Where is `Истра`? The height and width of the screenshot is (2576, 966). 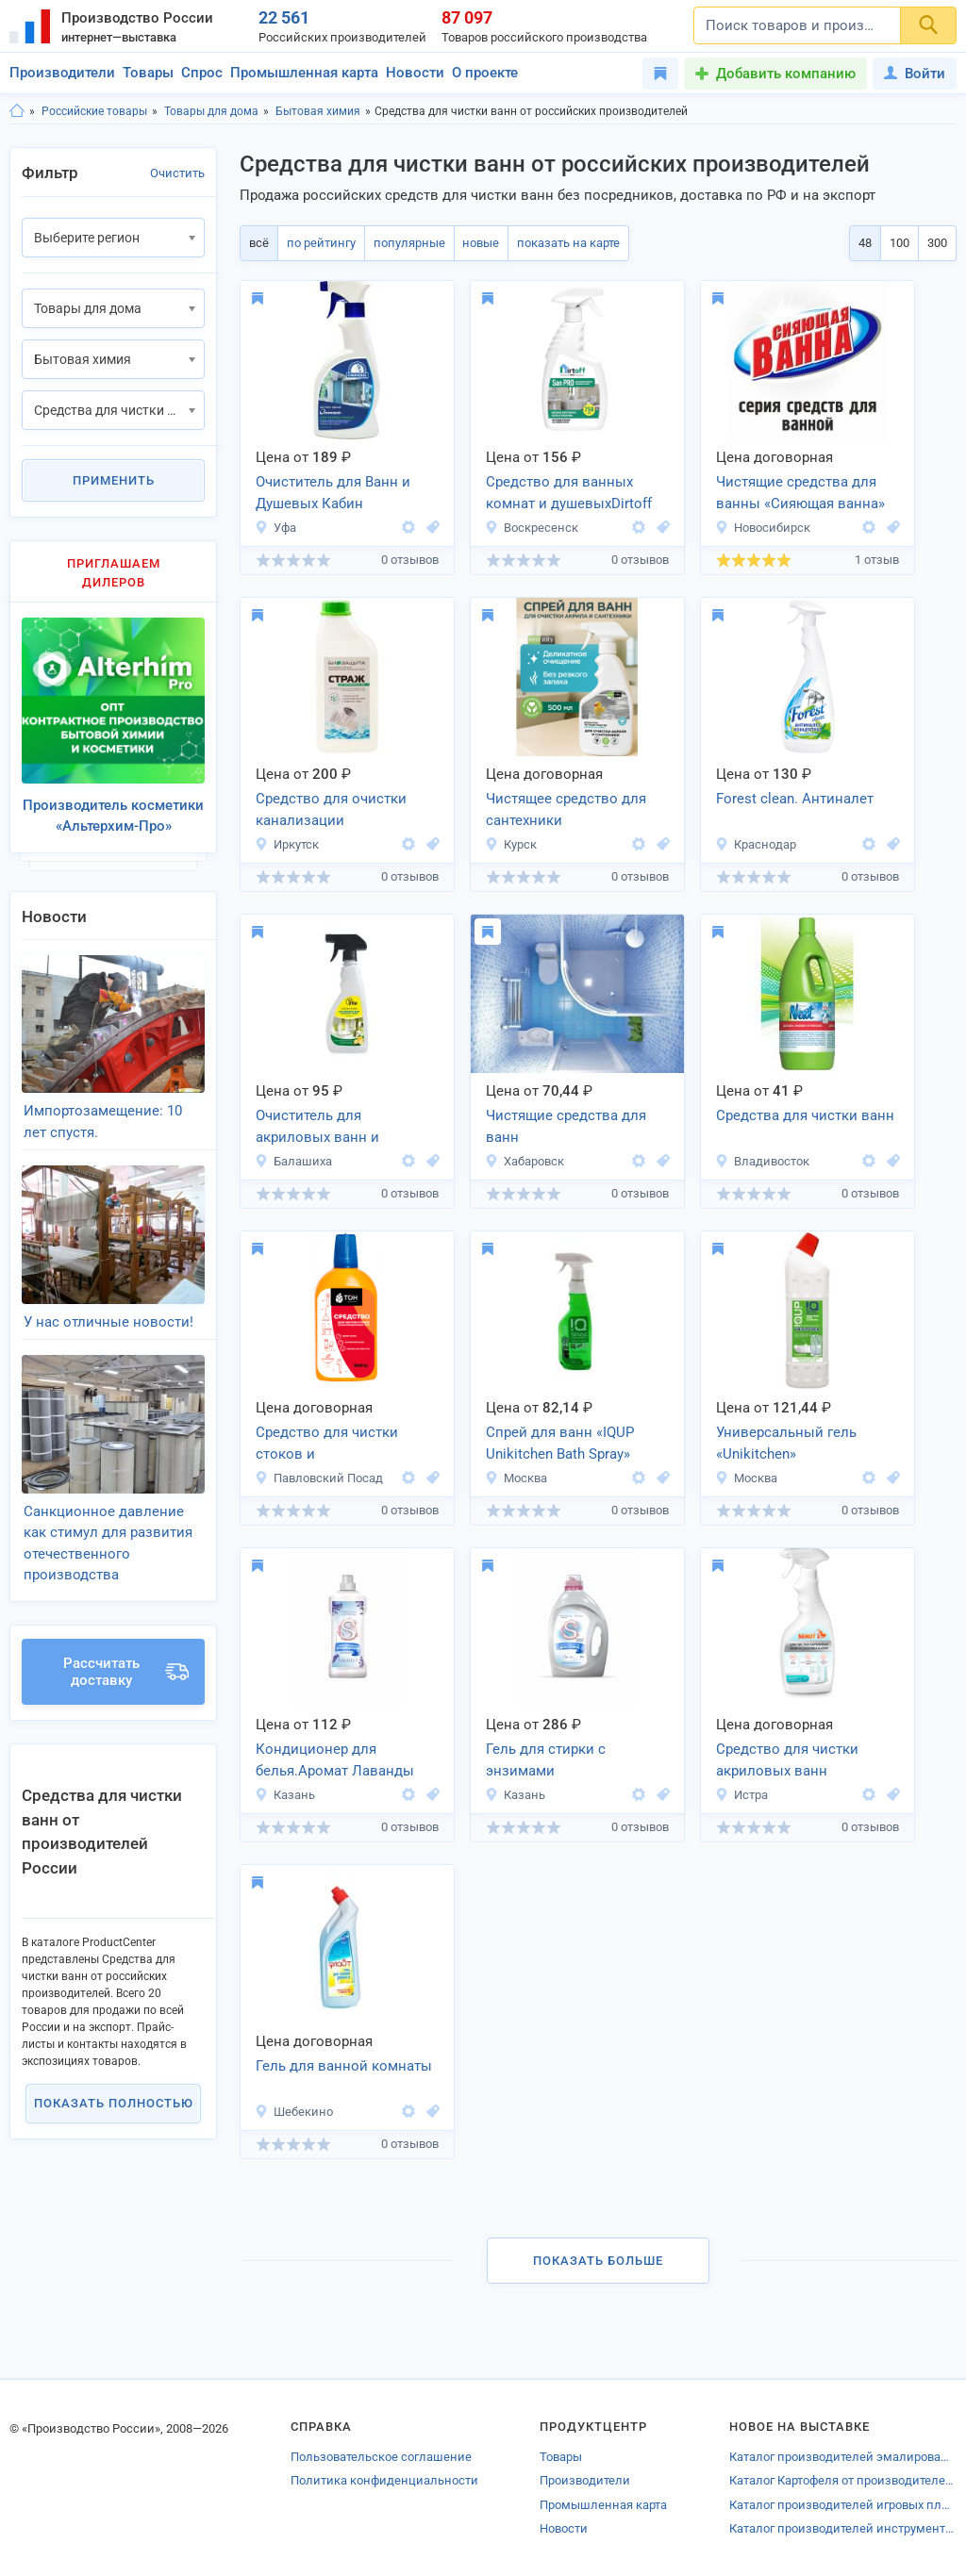 Истра is located at coordinates (741, 1795).